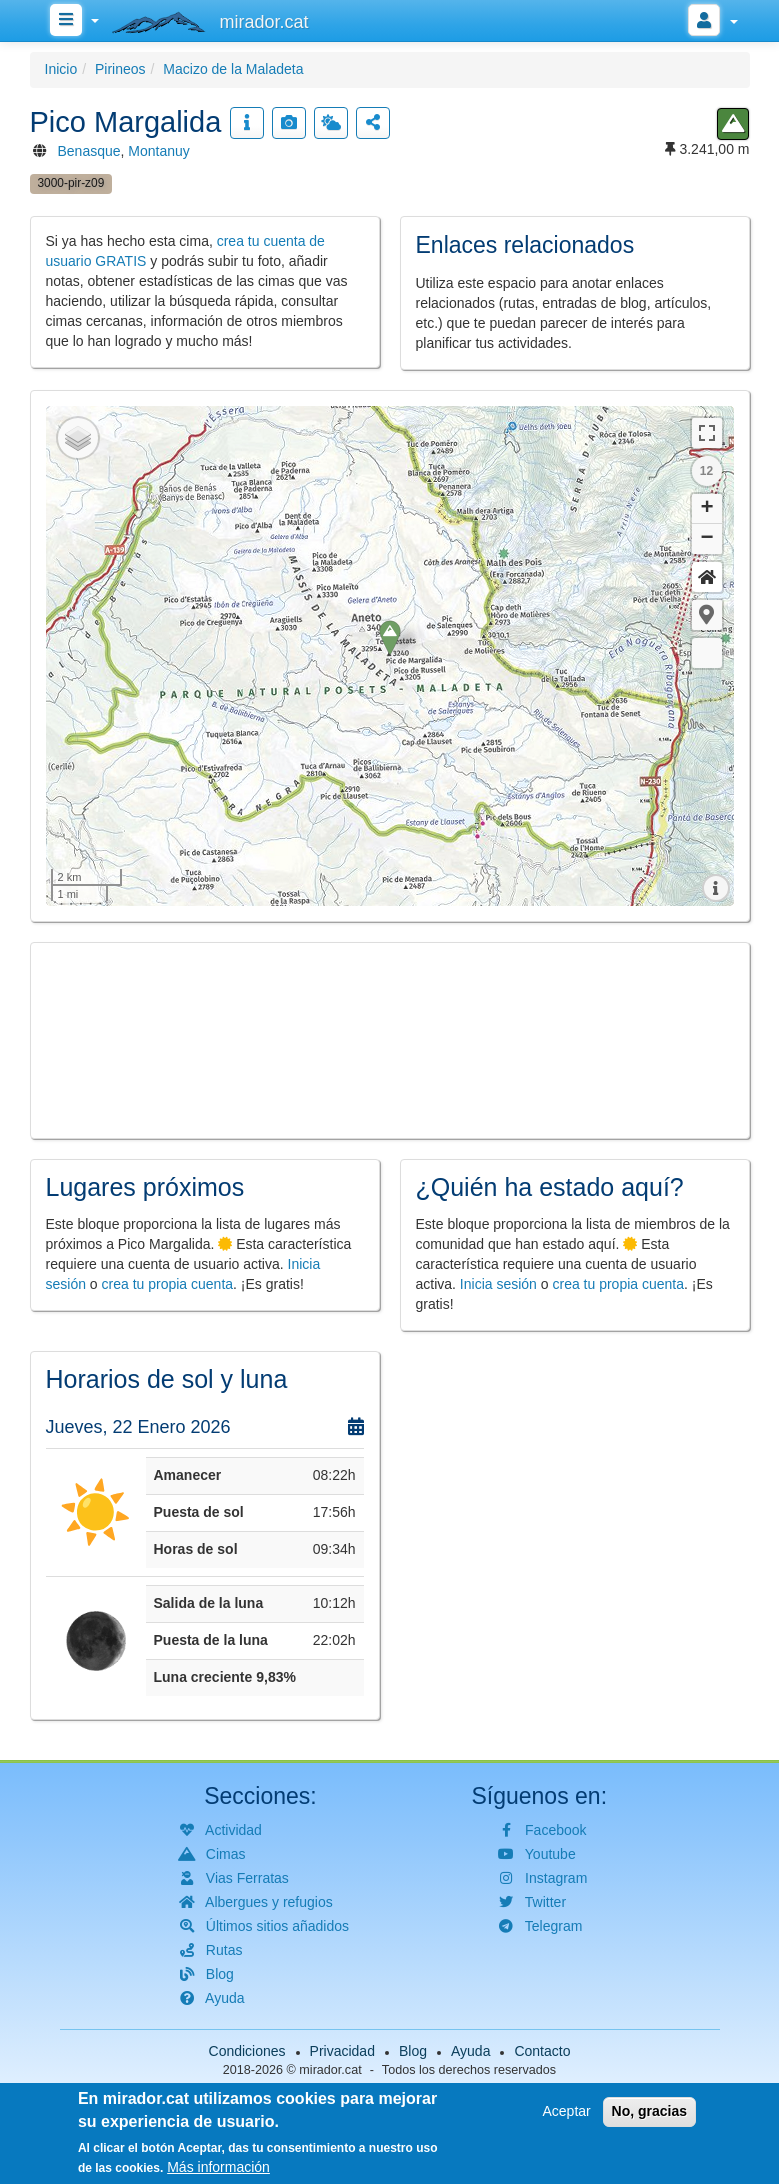  Describe the element at coordinates (706, 509) in the screenshot. I see `+ [button]` at that location.